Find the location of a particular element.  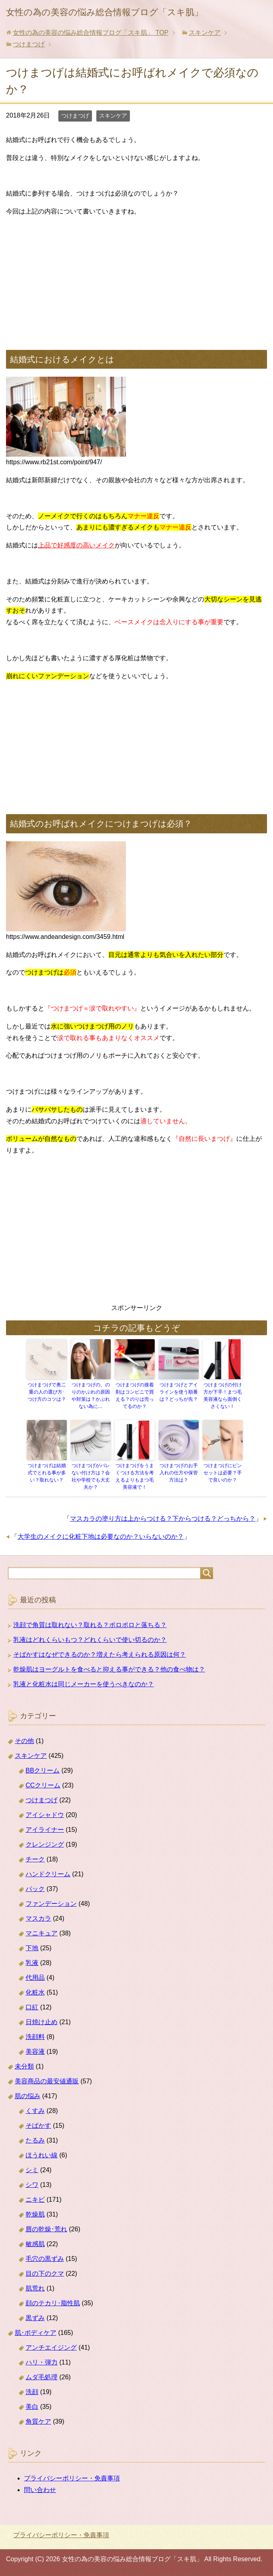

未分類 is located at coordinates (24, 2066).